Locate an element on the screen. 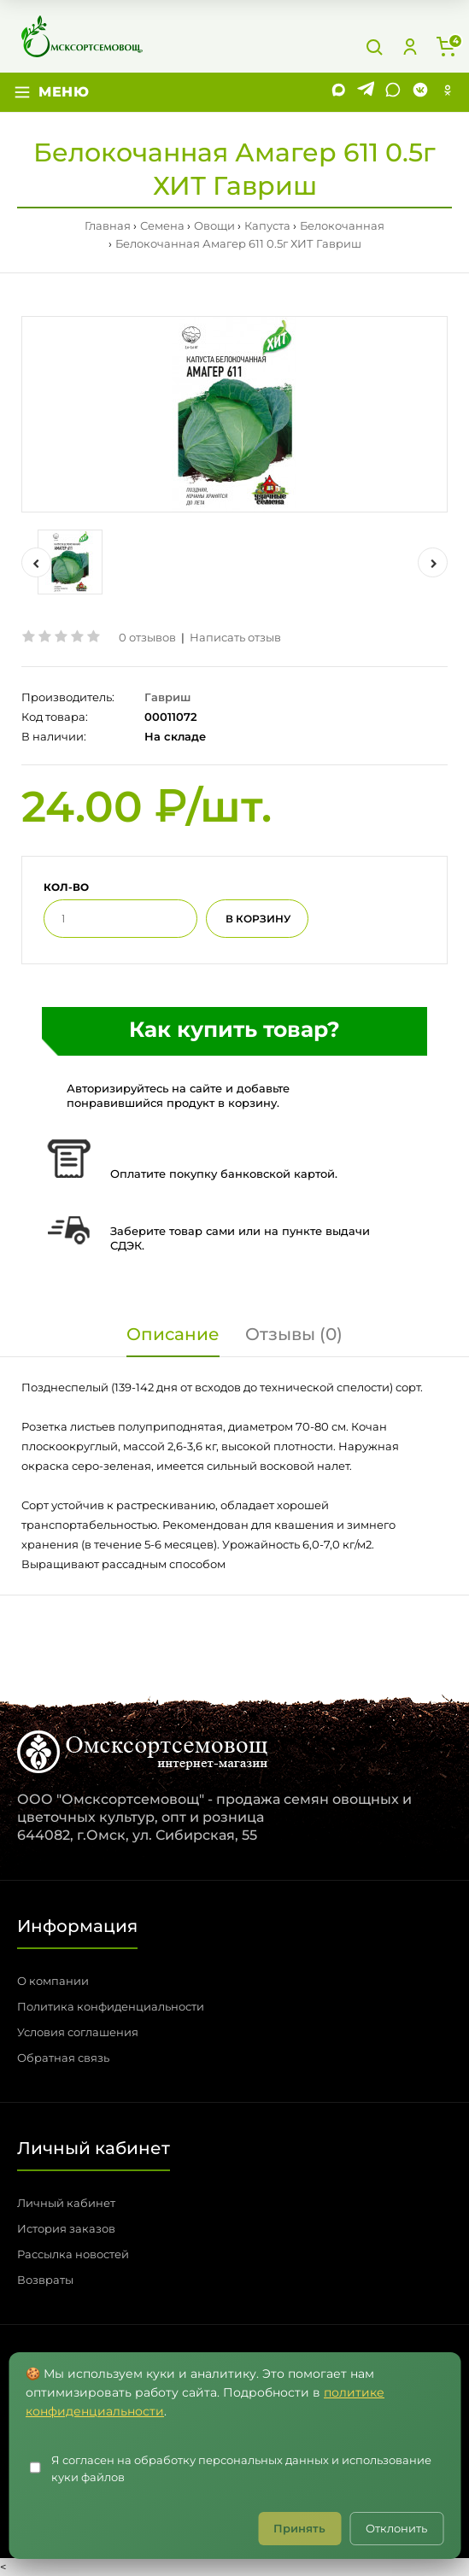 This screenshot has width=469, height=2576. [Telegram] is located at coordinates (365, 92).